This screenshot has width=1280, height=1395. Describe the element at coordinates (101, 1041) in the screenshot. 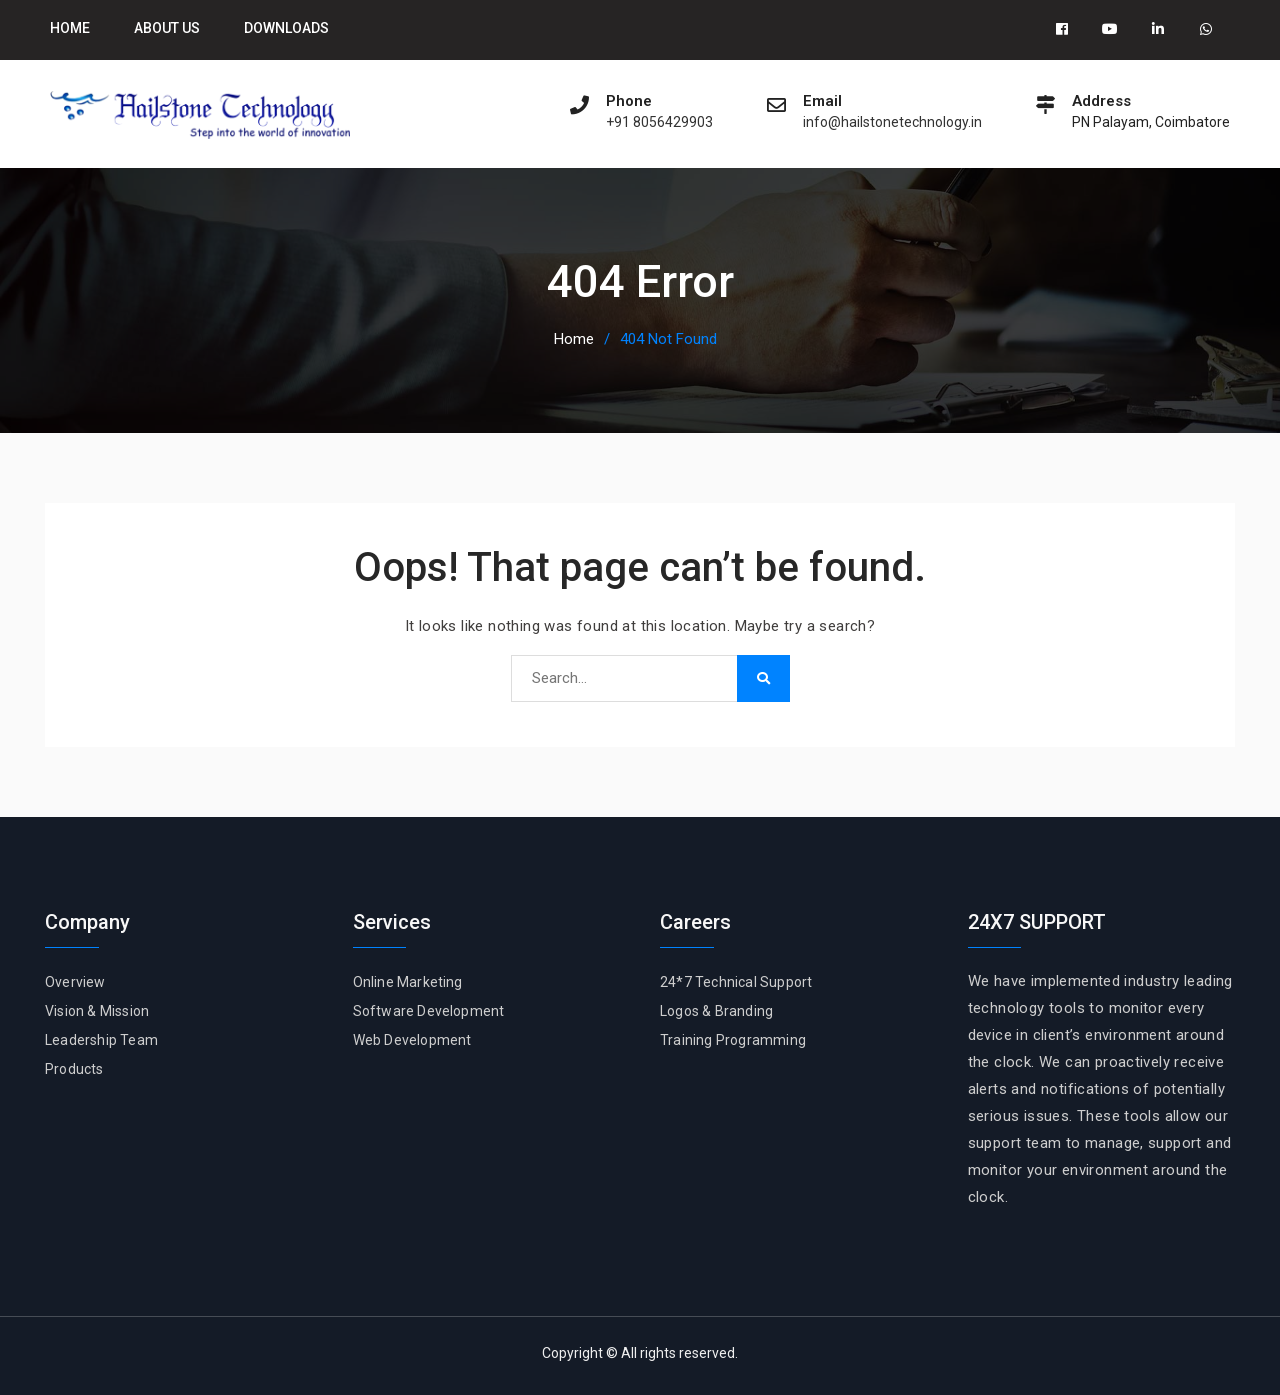

I see `Leadership Team` at that location.